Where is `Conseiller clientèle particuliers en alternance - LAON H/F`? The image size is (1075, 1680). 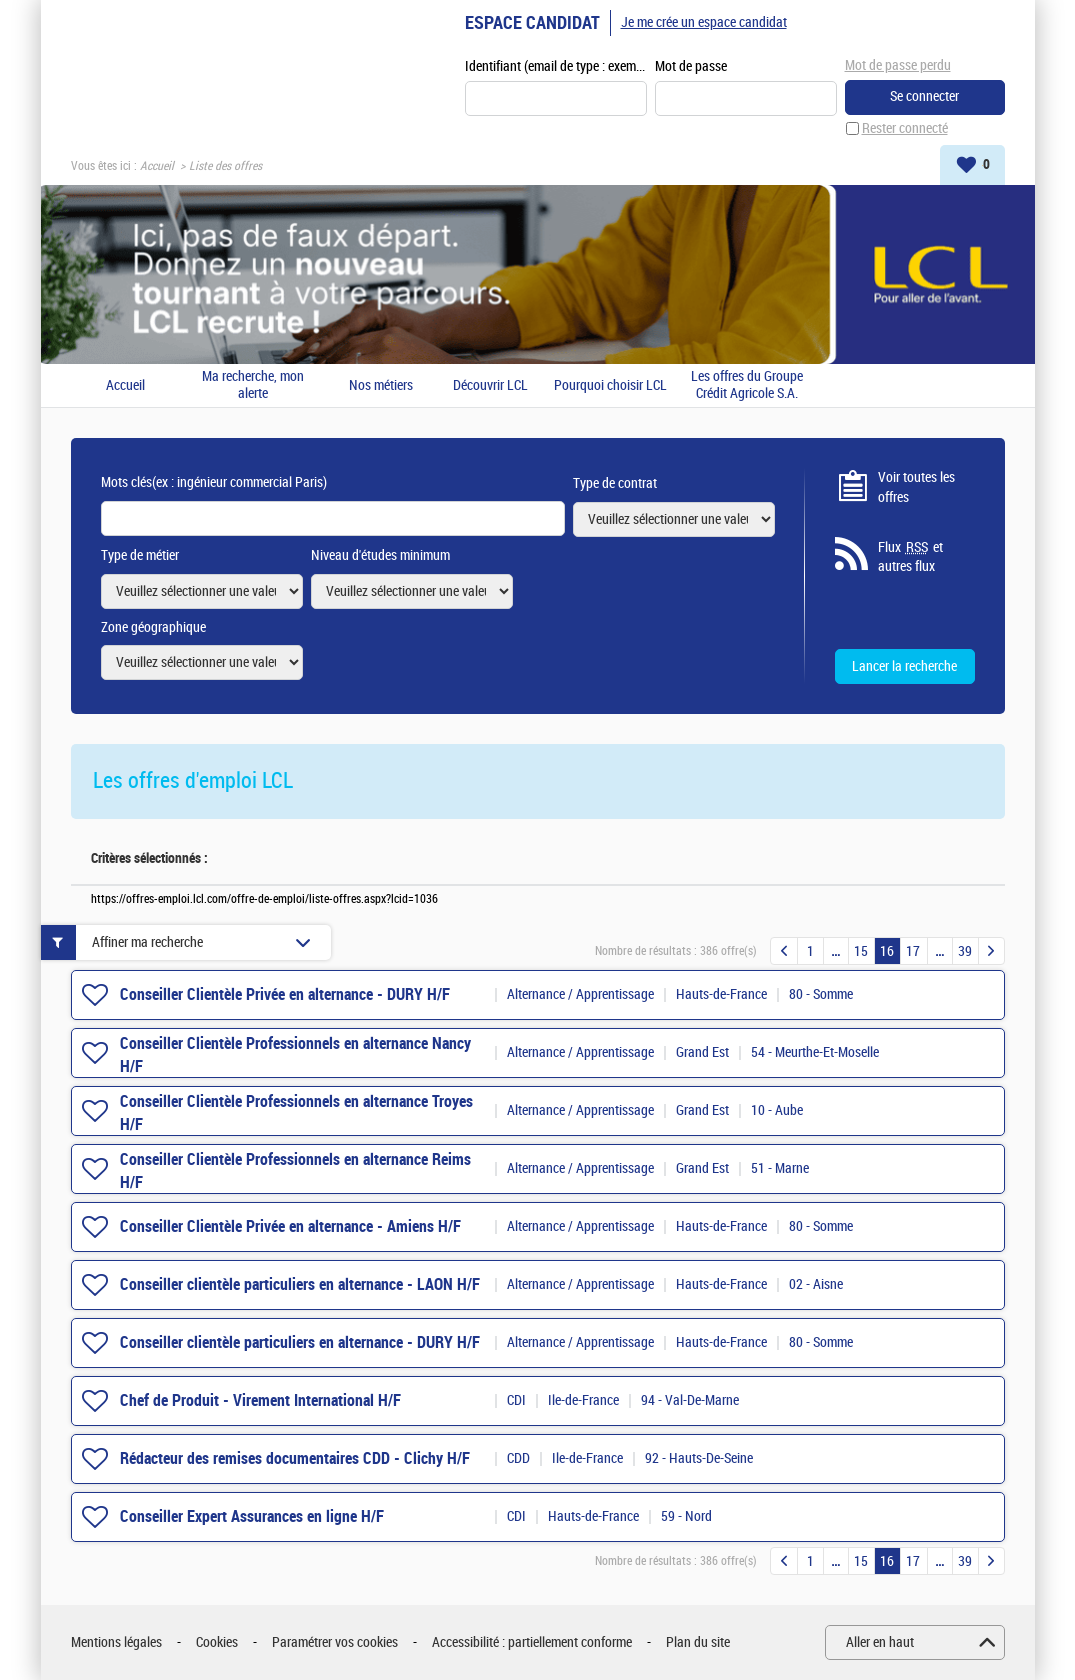
Conseiller clientèle particuliers en alternance - LAON H/F is located at coordinates (300, 1284).